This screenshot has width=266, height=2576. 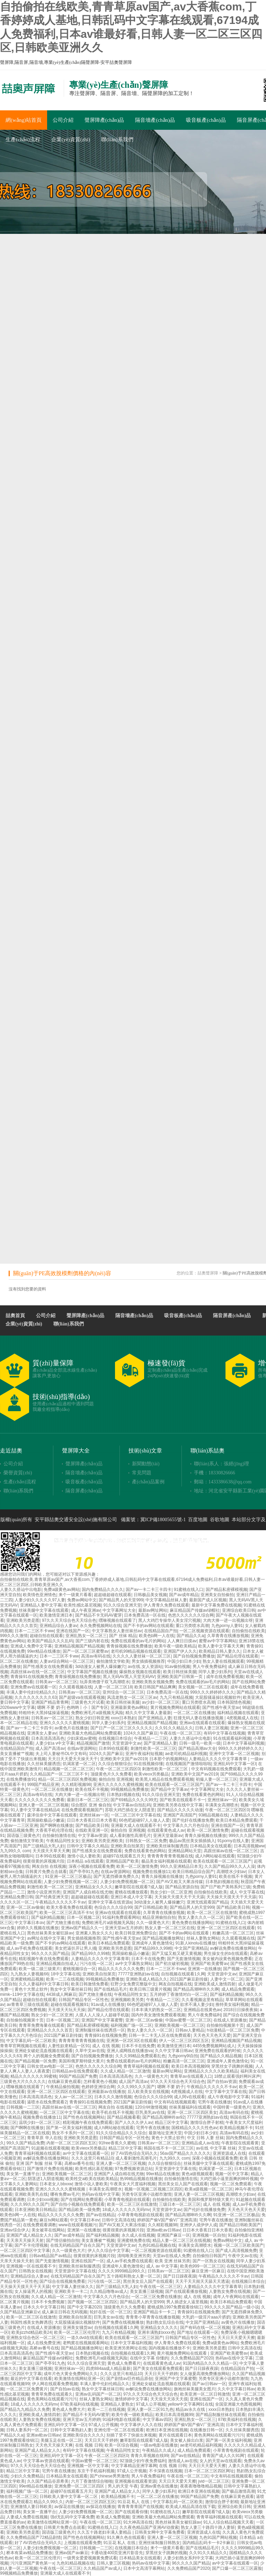 I want to click on 久草青青在线播放视频, so click(x=228, y=1635).